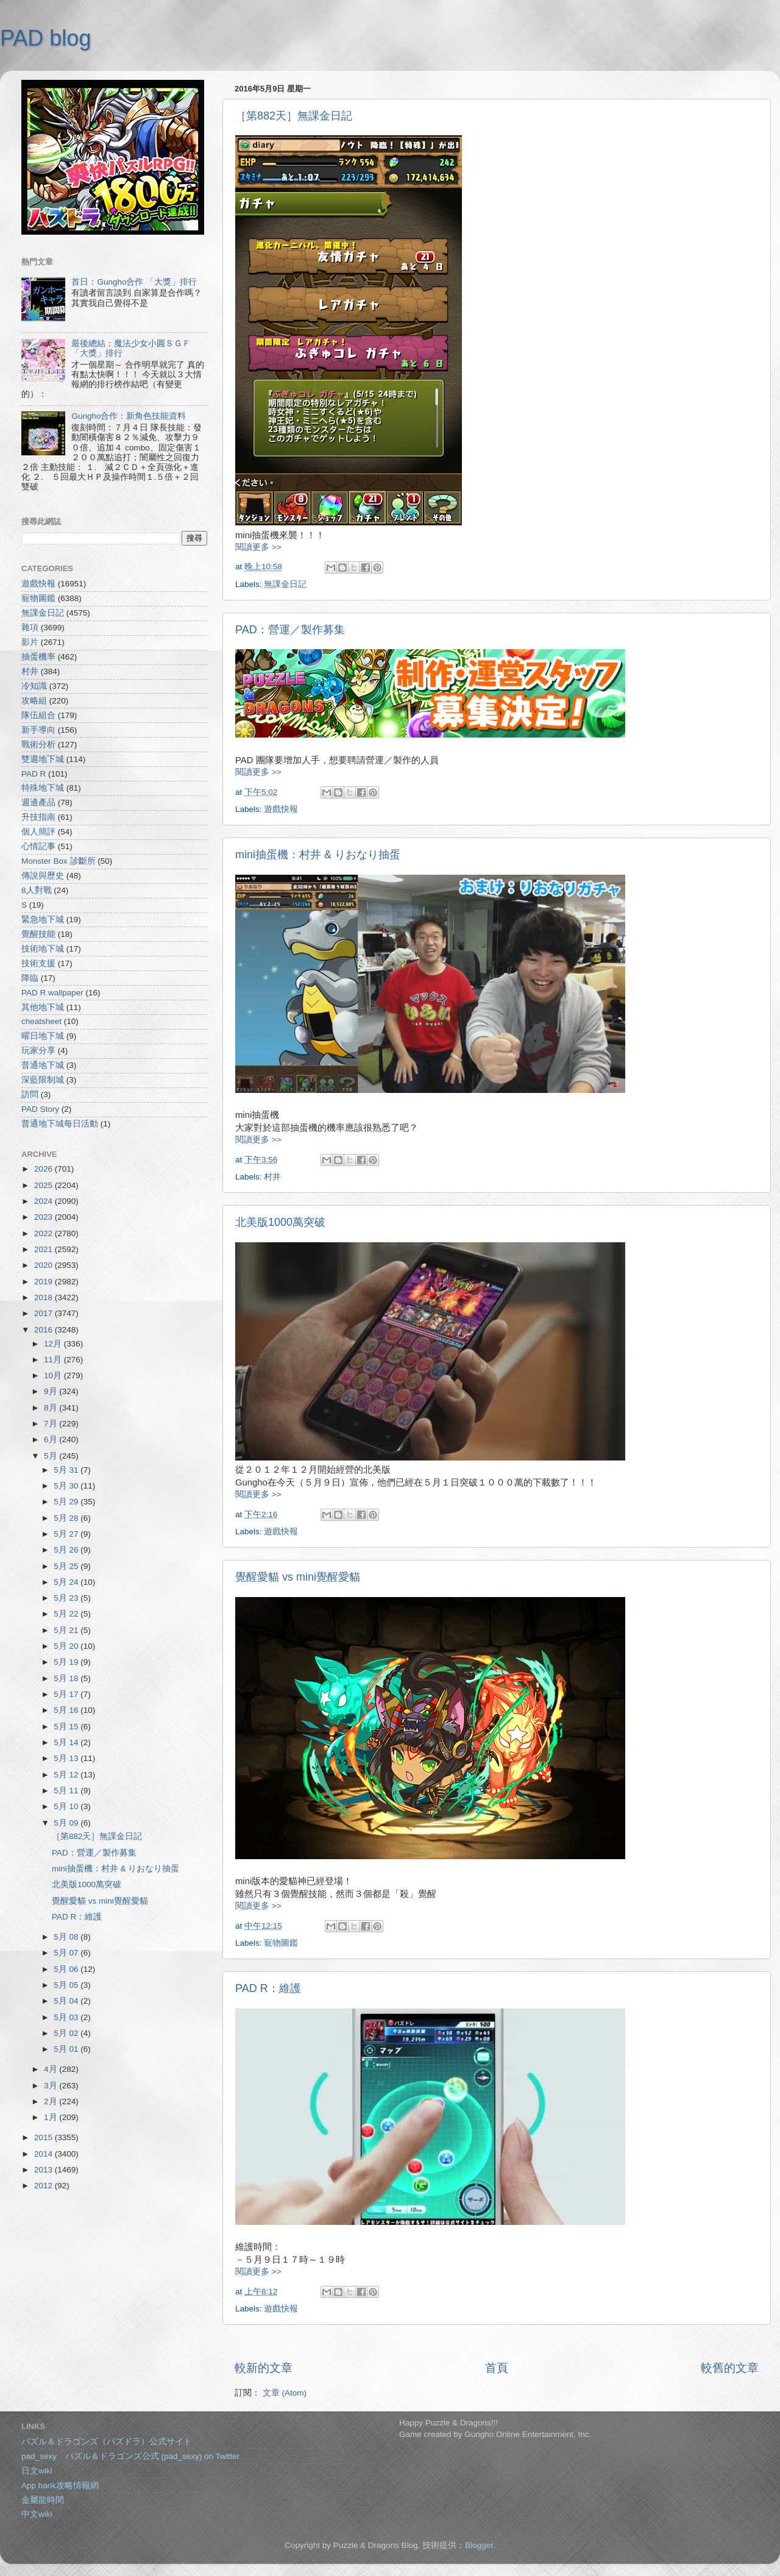 This screenshot has height=2576, width=780. What do you see at coordinates (290, 630) in the screenshot?
I see `PAD：營運／製作募集` at bounding box center [290, 630].